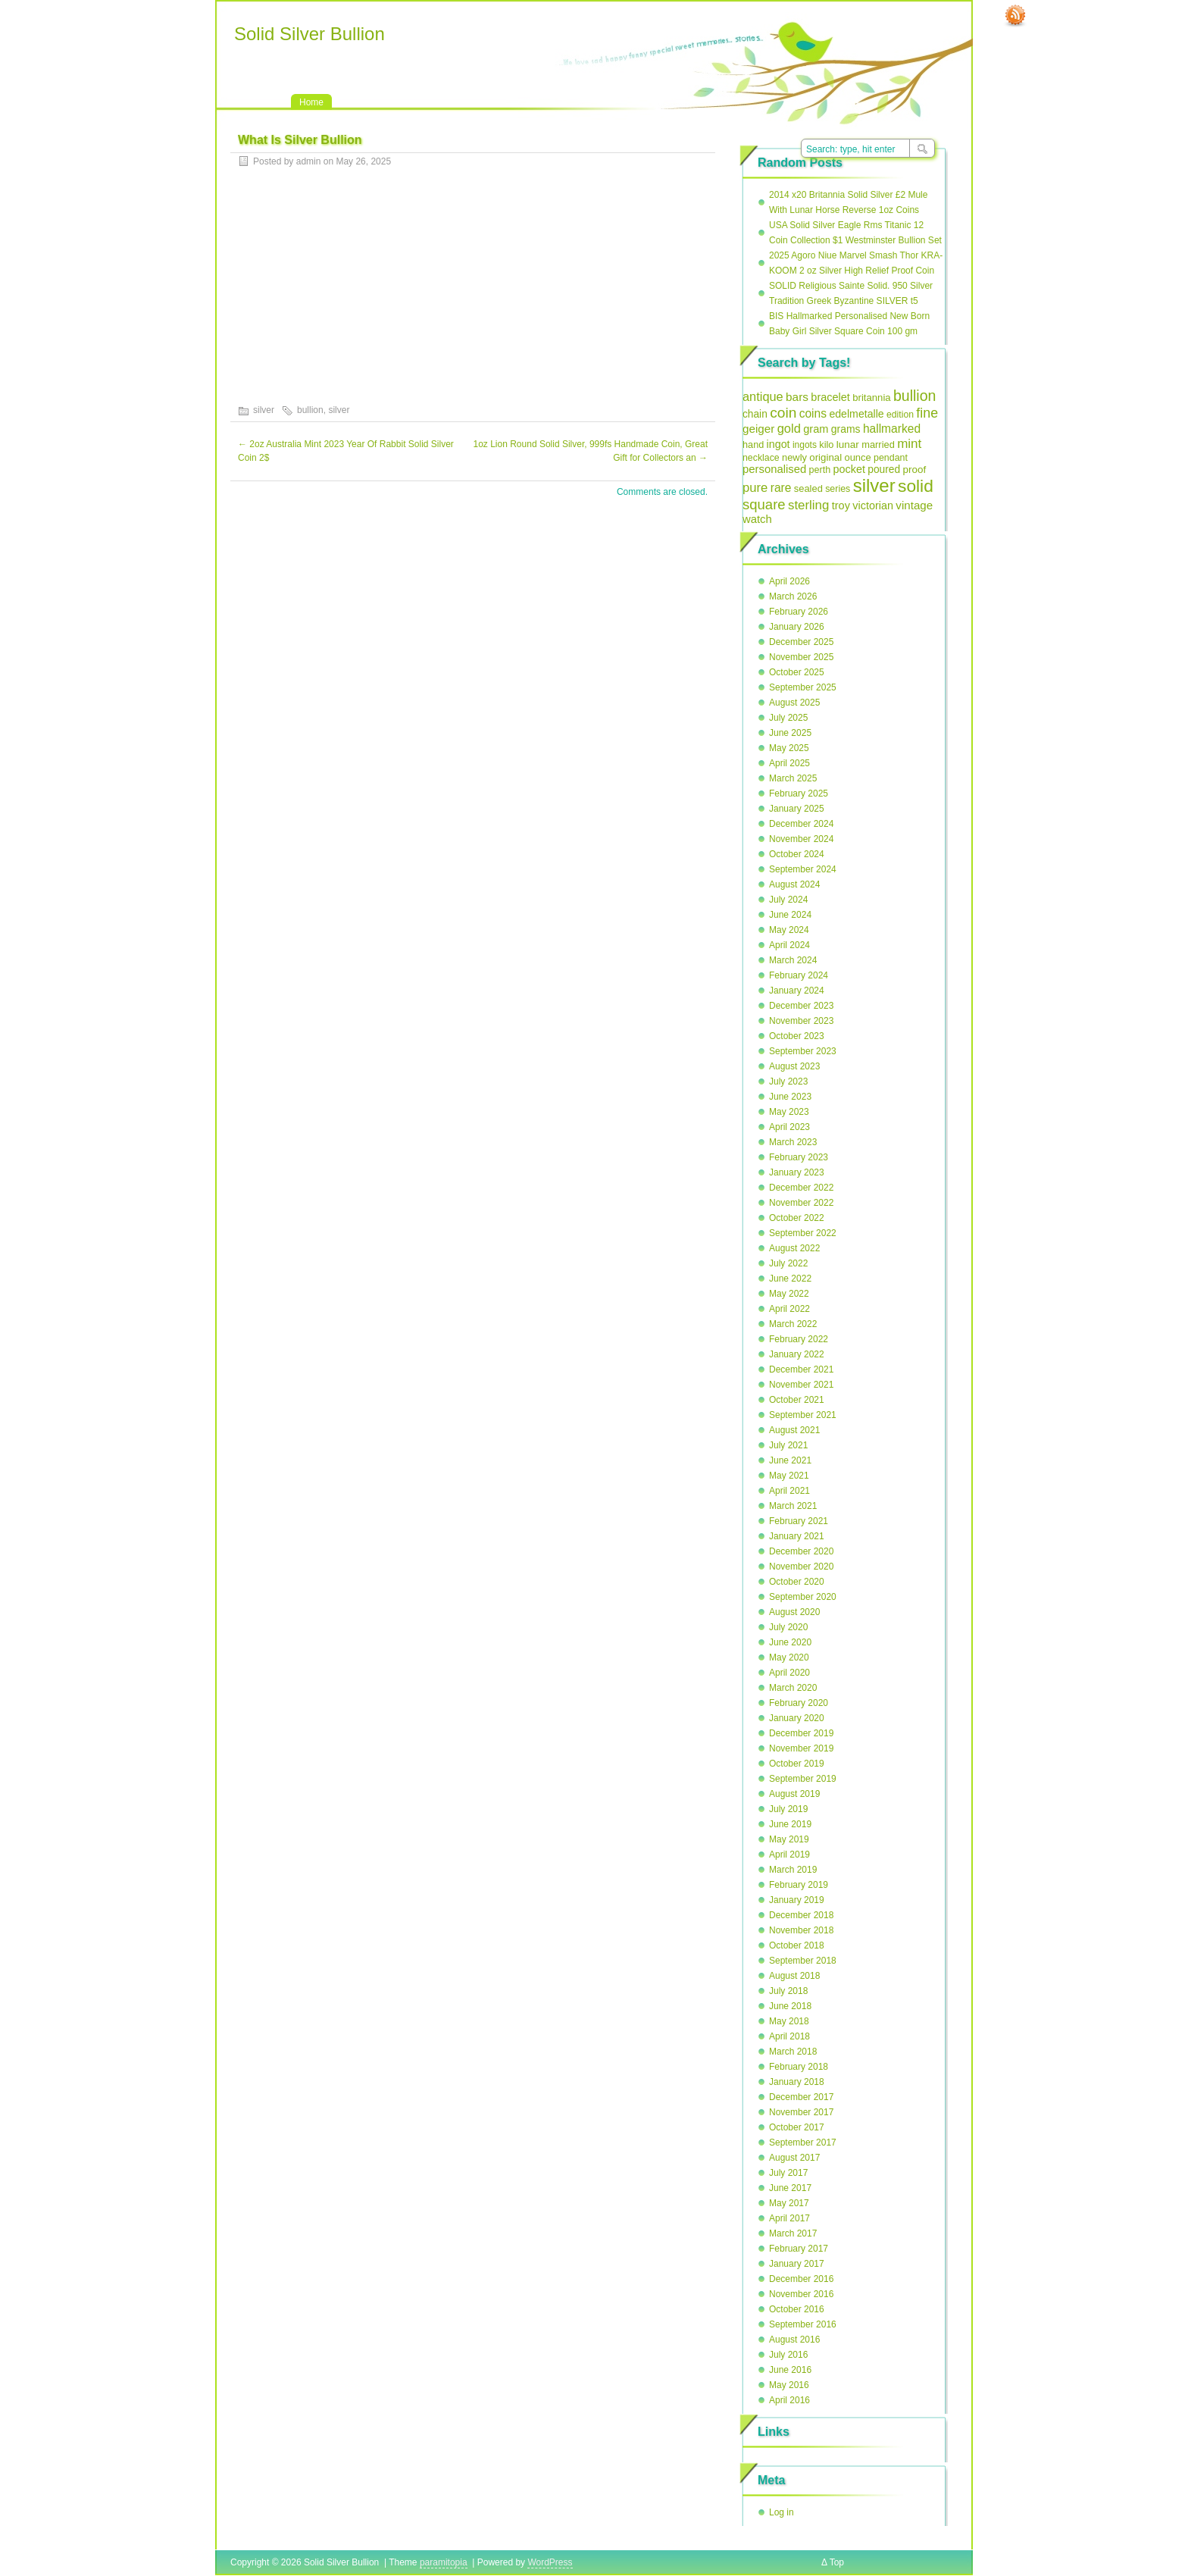 Image resolution: width=1188 pixels, height=2576 pixels. Describe the element at coordinates (774, 469) in the screenshot. I see `personalised` at that location.